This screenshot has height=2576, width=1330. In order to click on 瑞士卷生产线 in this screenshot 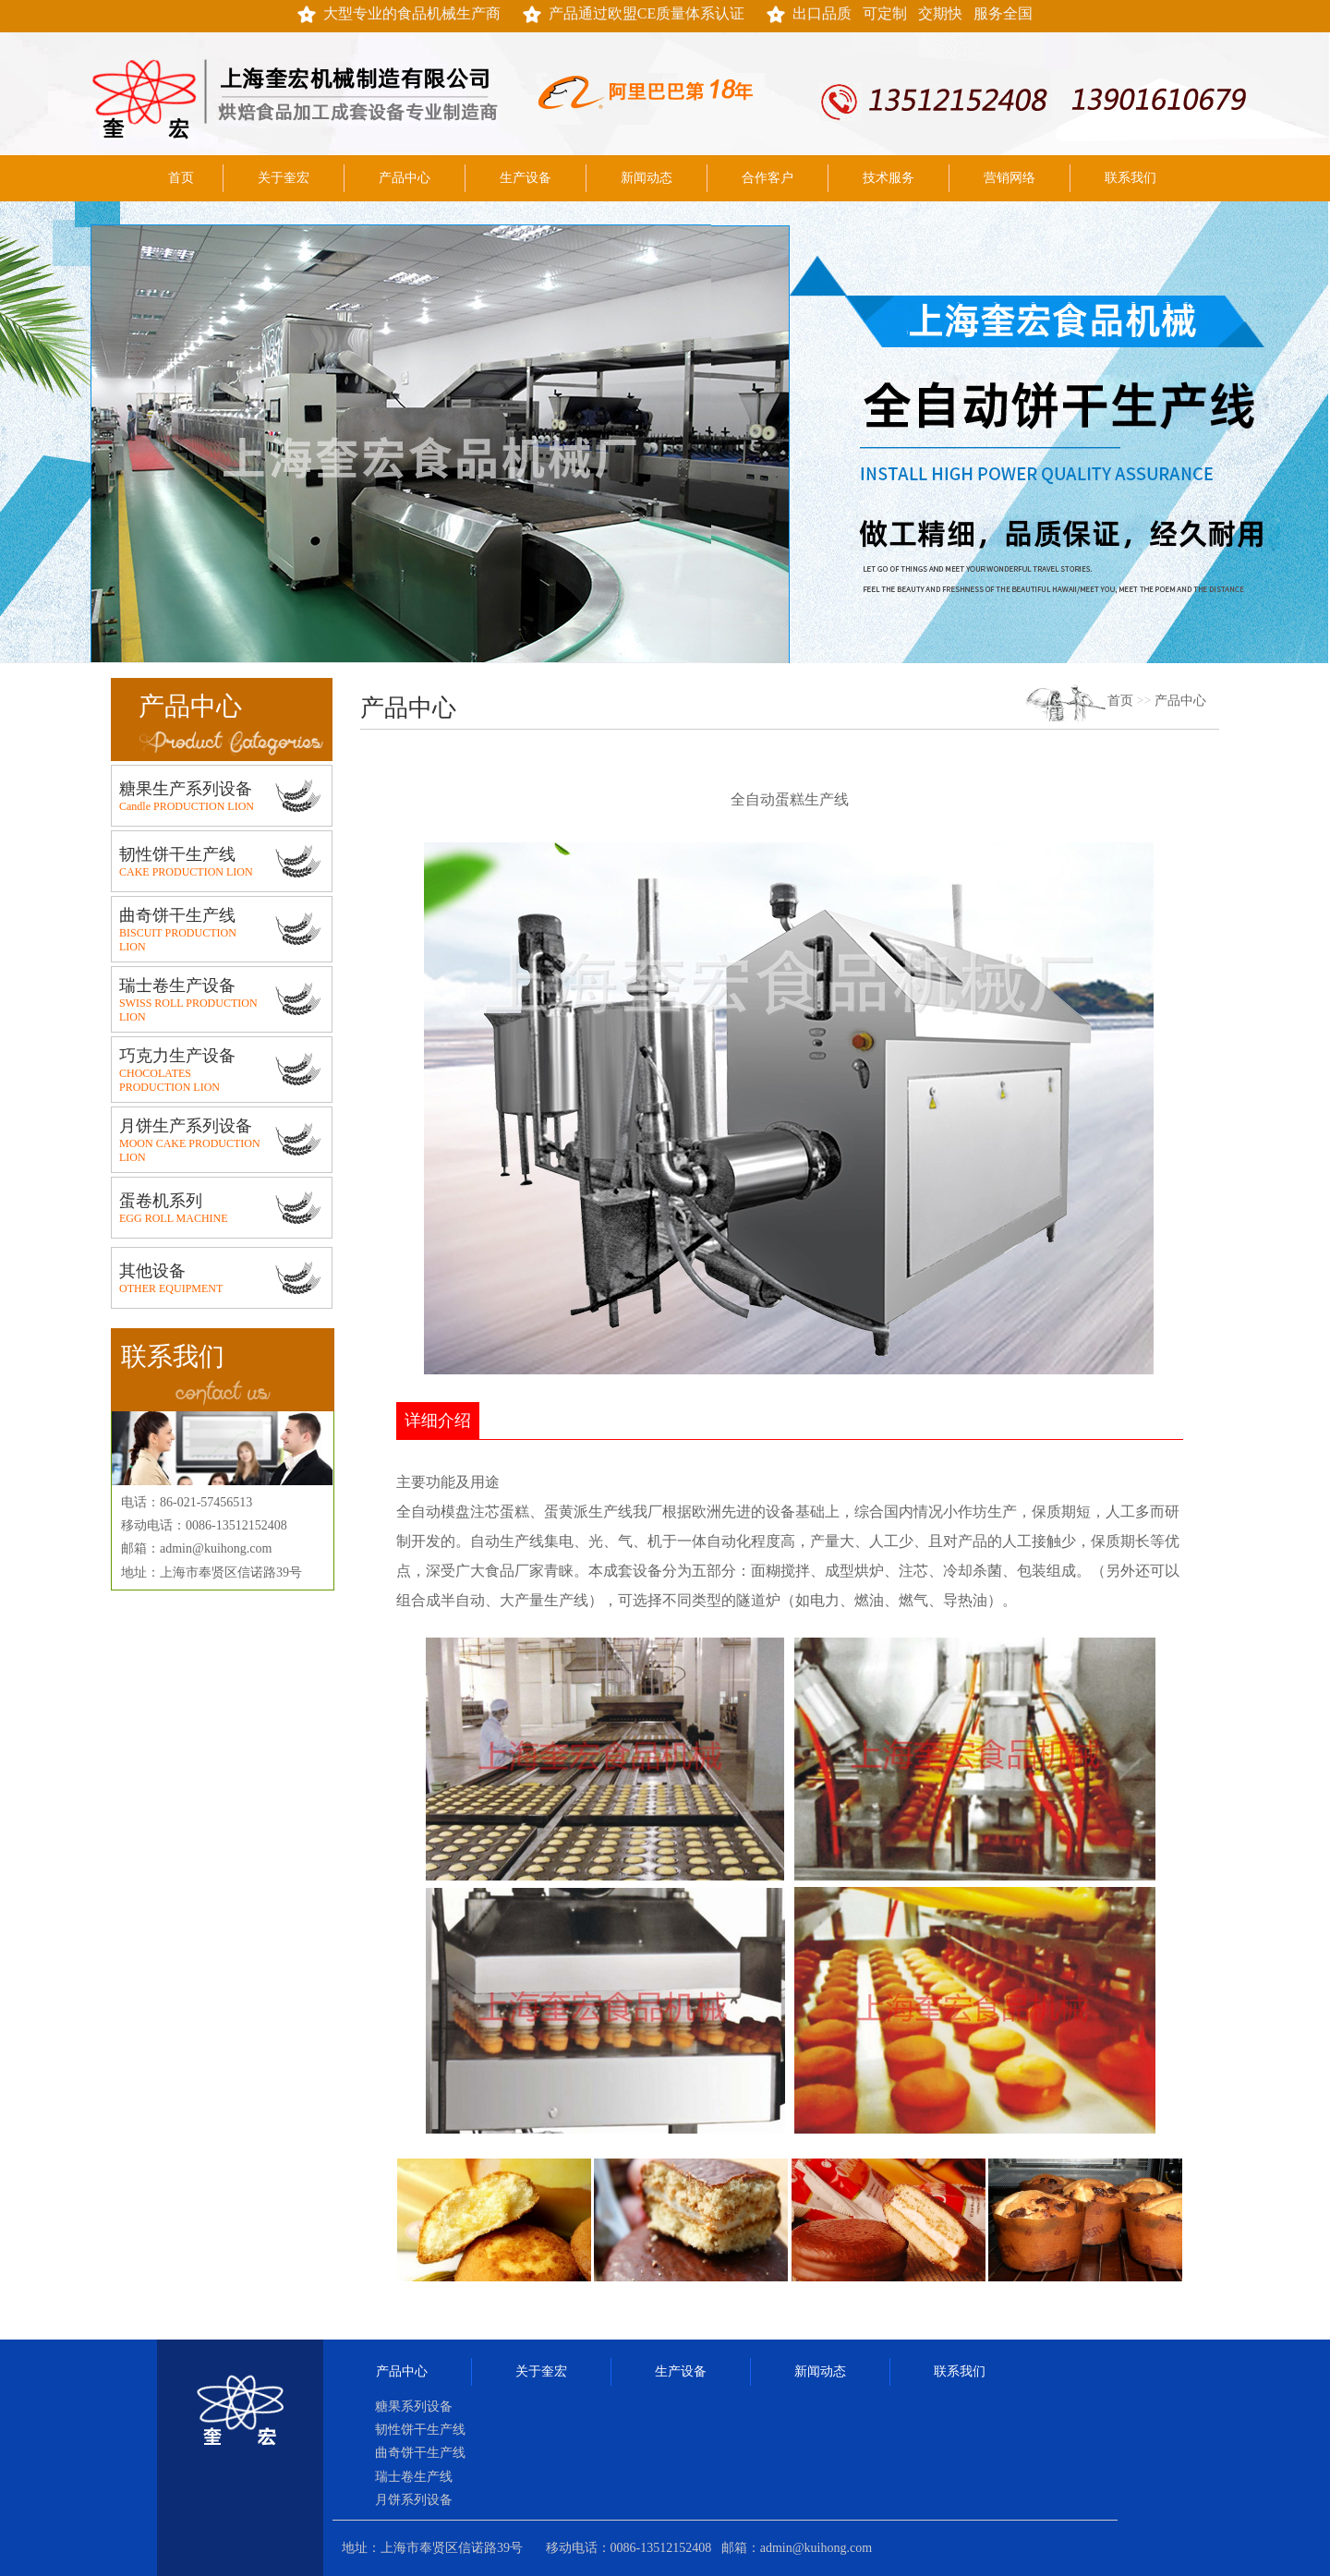, I will do `click(414, 2477)`.